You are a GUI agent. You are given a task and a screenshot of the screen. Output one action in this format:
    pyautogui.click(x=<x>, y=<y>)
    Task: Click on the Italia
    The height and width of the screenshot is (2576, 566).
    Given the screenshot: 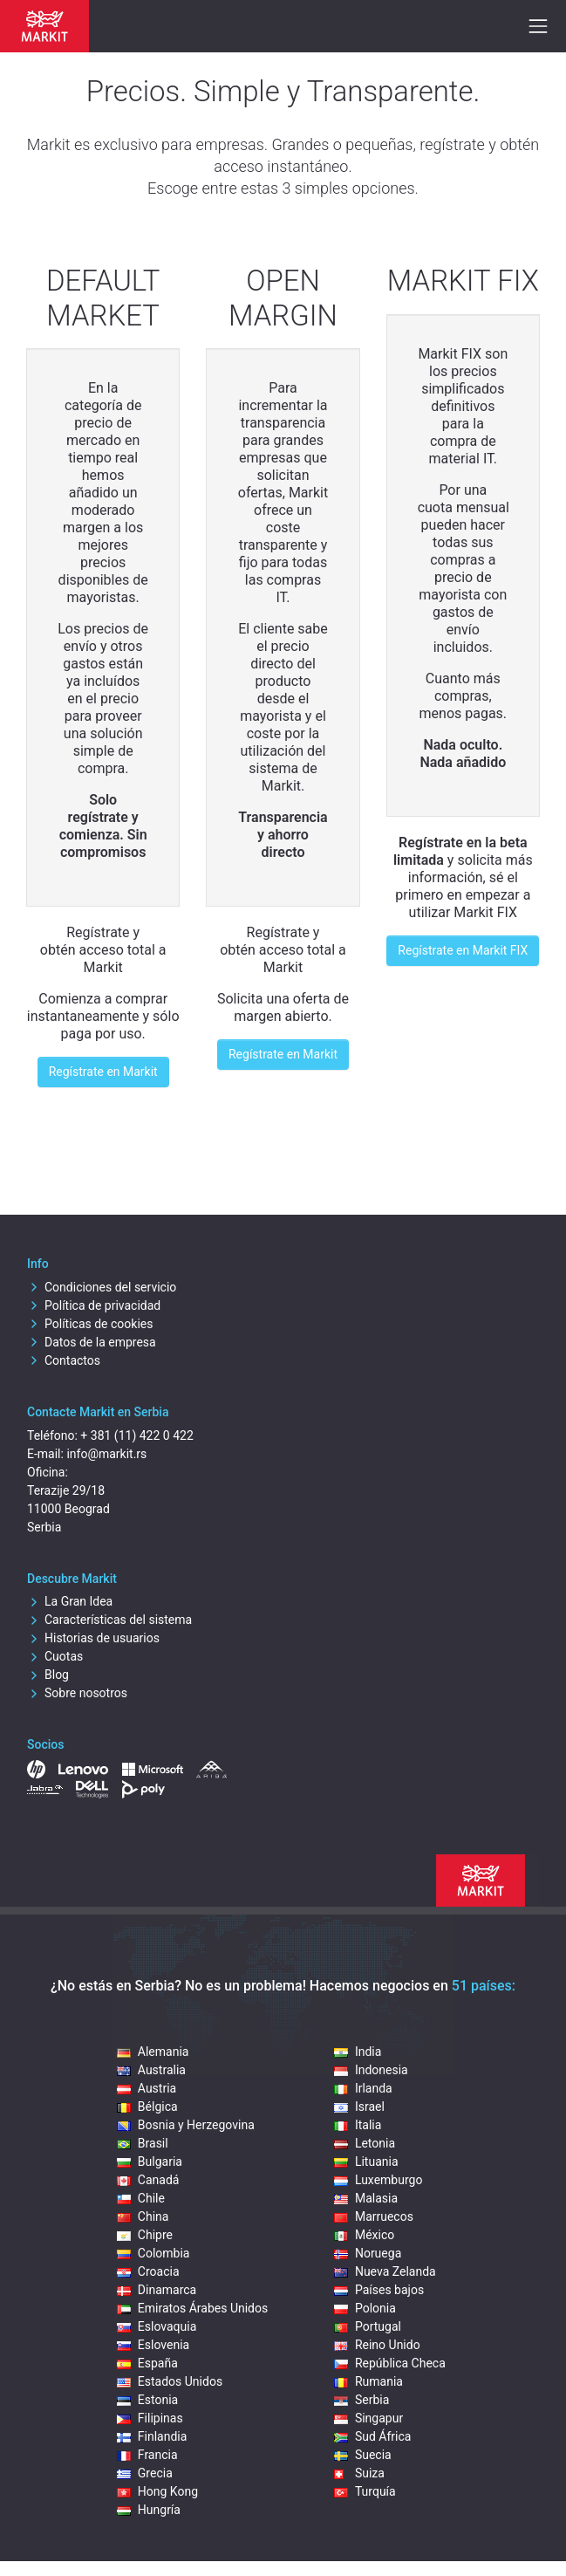 What is the action you would take?
    pyautogui.click(x=357, y=2125)
    